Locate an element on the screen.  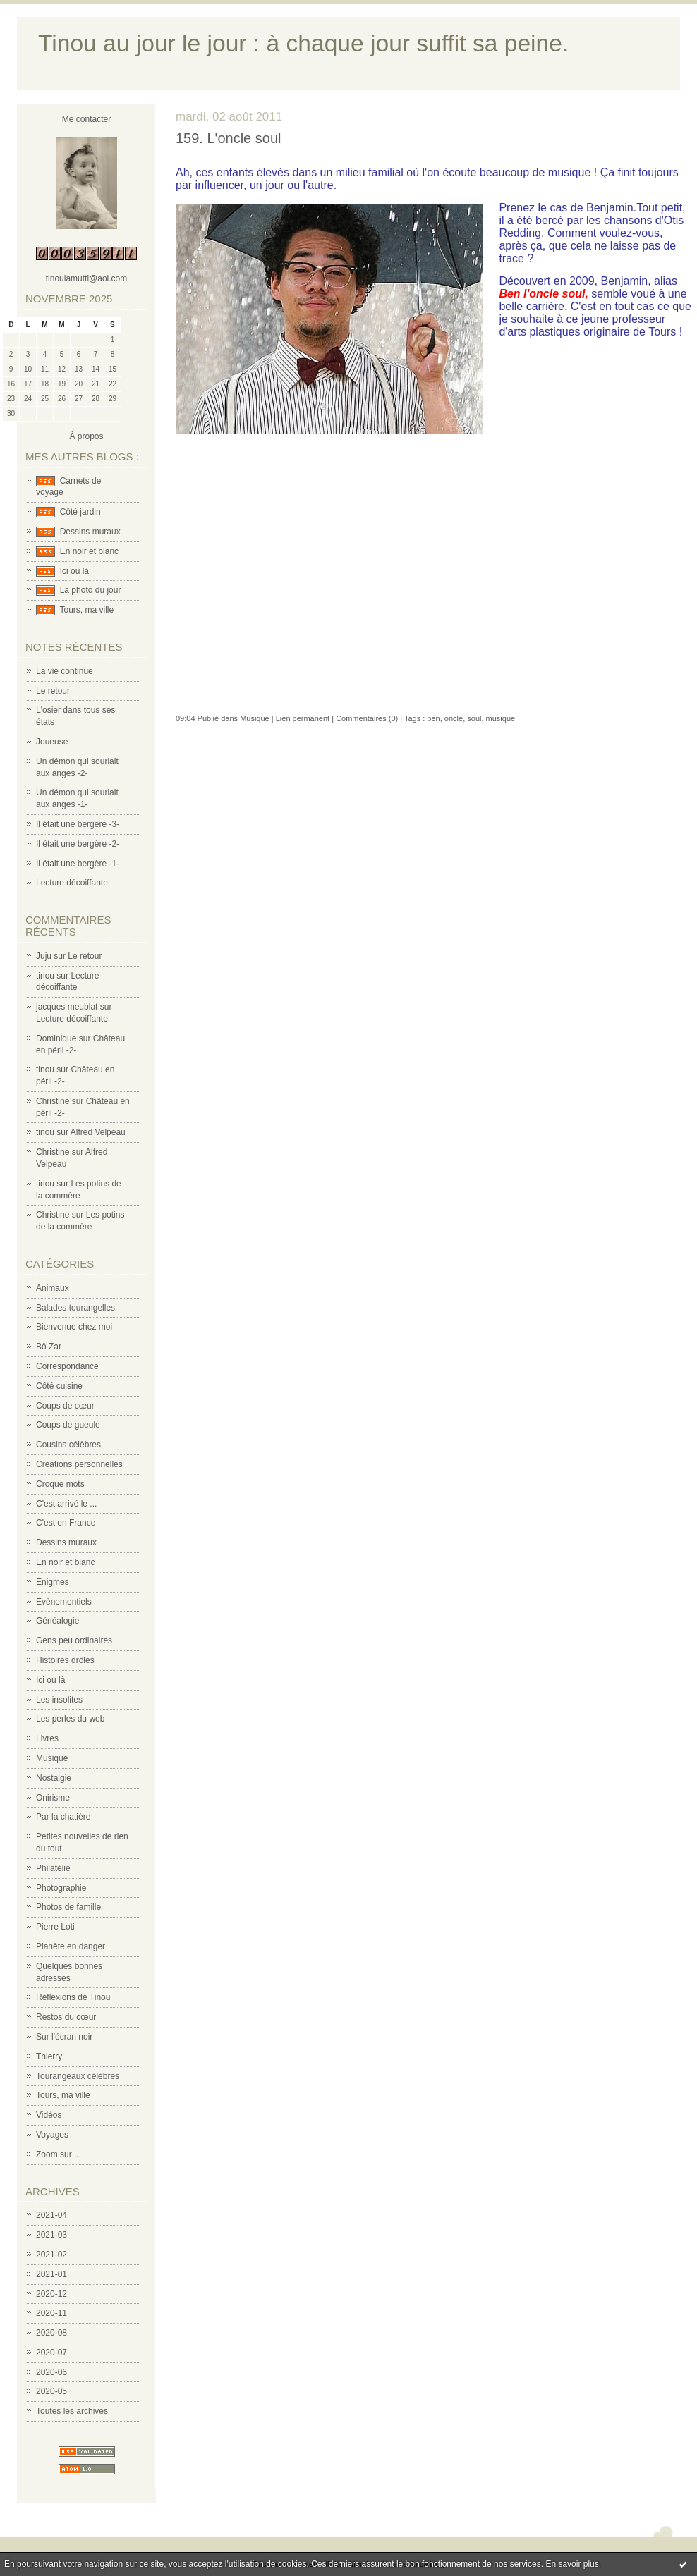
2020-11 is located at coordinates (51, 2313).